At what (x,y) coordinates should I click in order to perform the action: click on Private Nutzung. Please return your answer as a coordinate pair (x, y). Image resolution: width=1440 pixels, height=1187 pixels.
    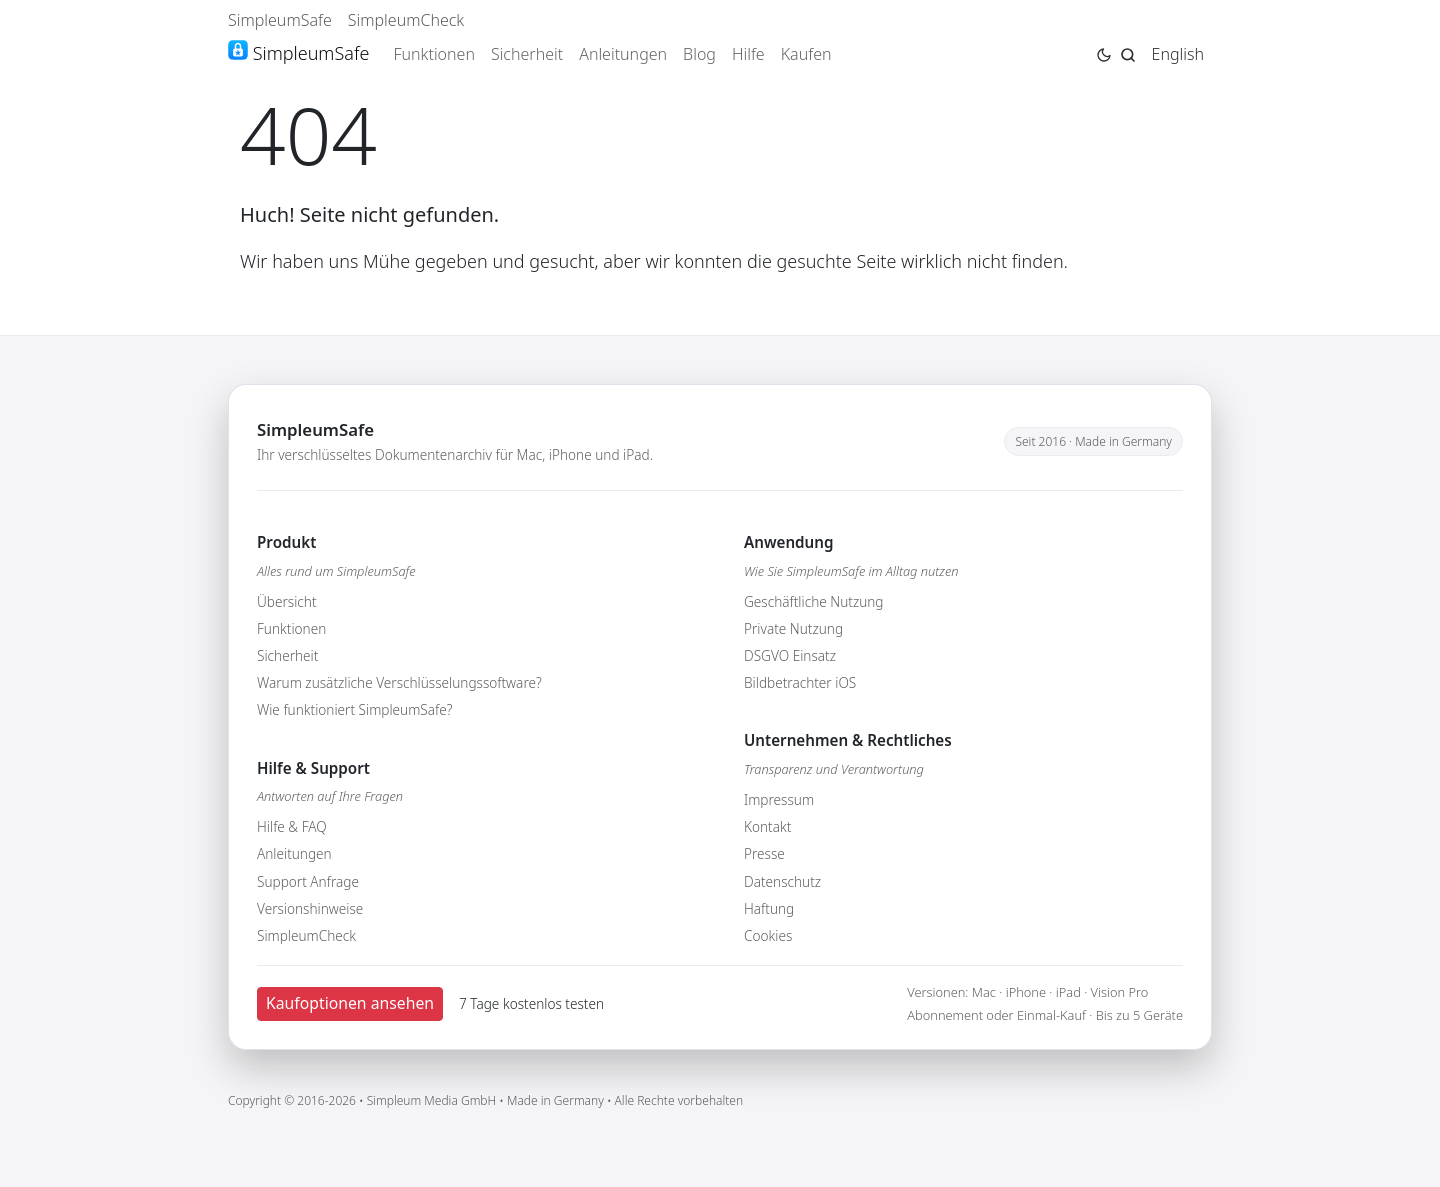
    Looking at the image, I should click on (793, 628).